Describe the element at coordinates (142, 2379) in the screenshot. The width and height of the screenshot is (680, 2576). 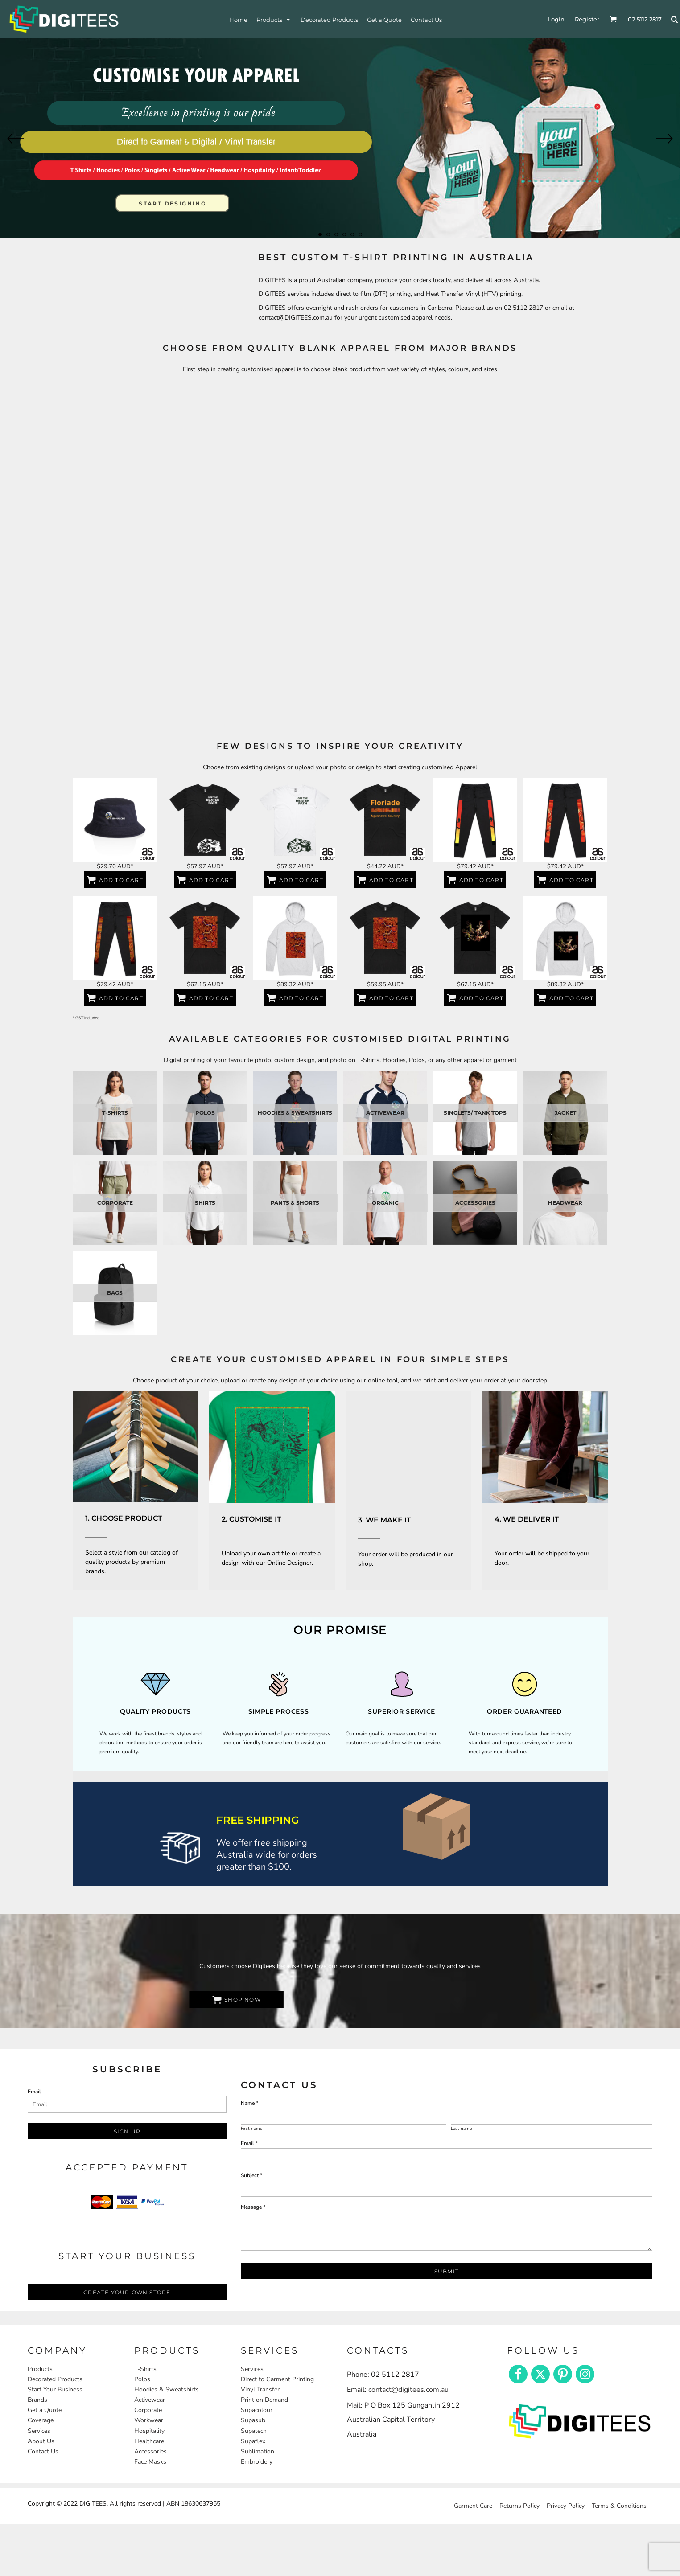
I see `Polos` at that location.